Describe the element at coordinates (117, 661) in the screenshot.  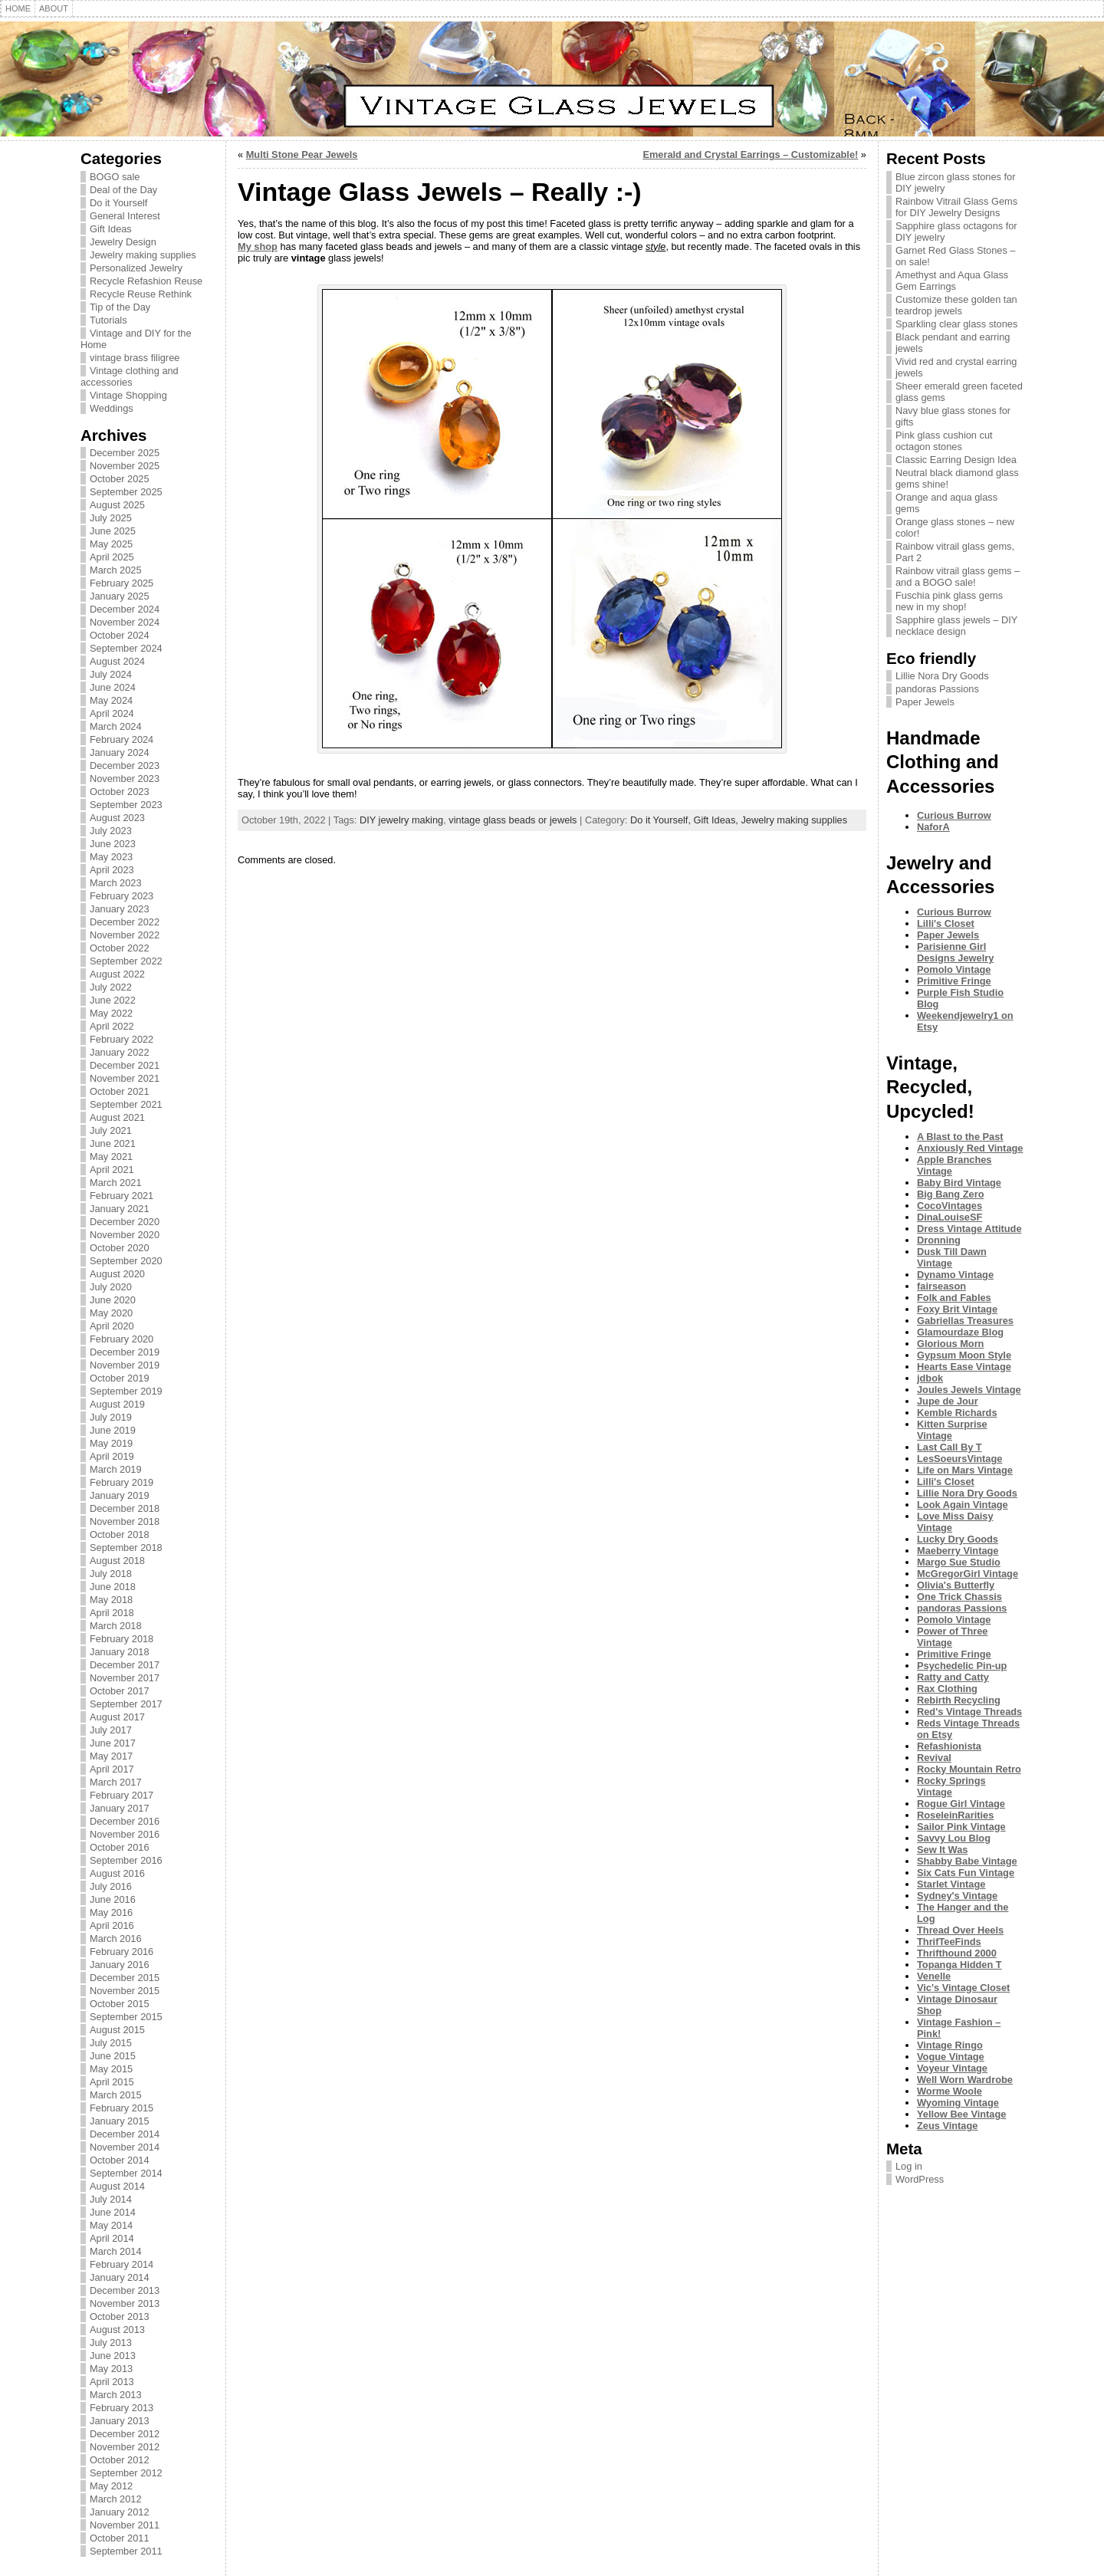
I see `August 2024` at that location.